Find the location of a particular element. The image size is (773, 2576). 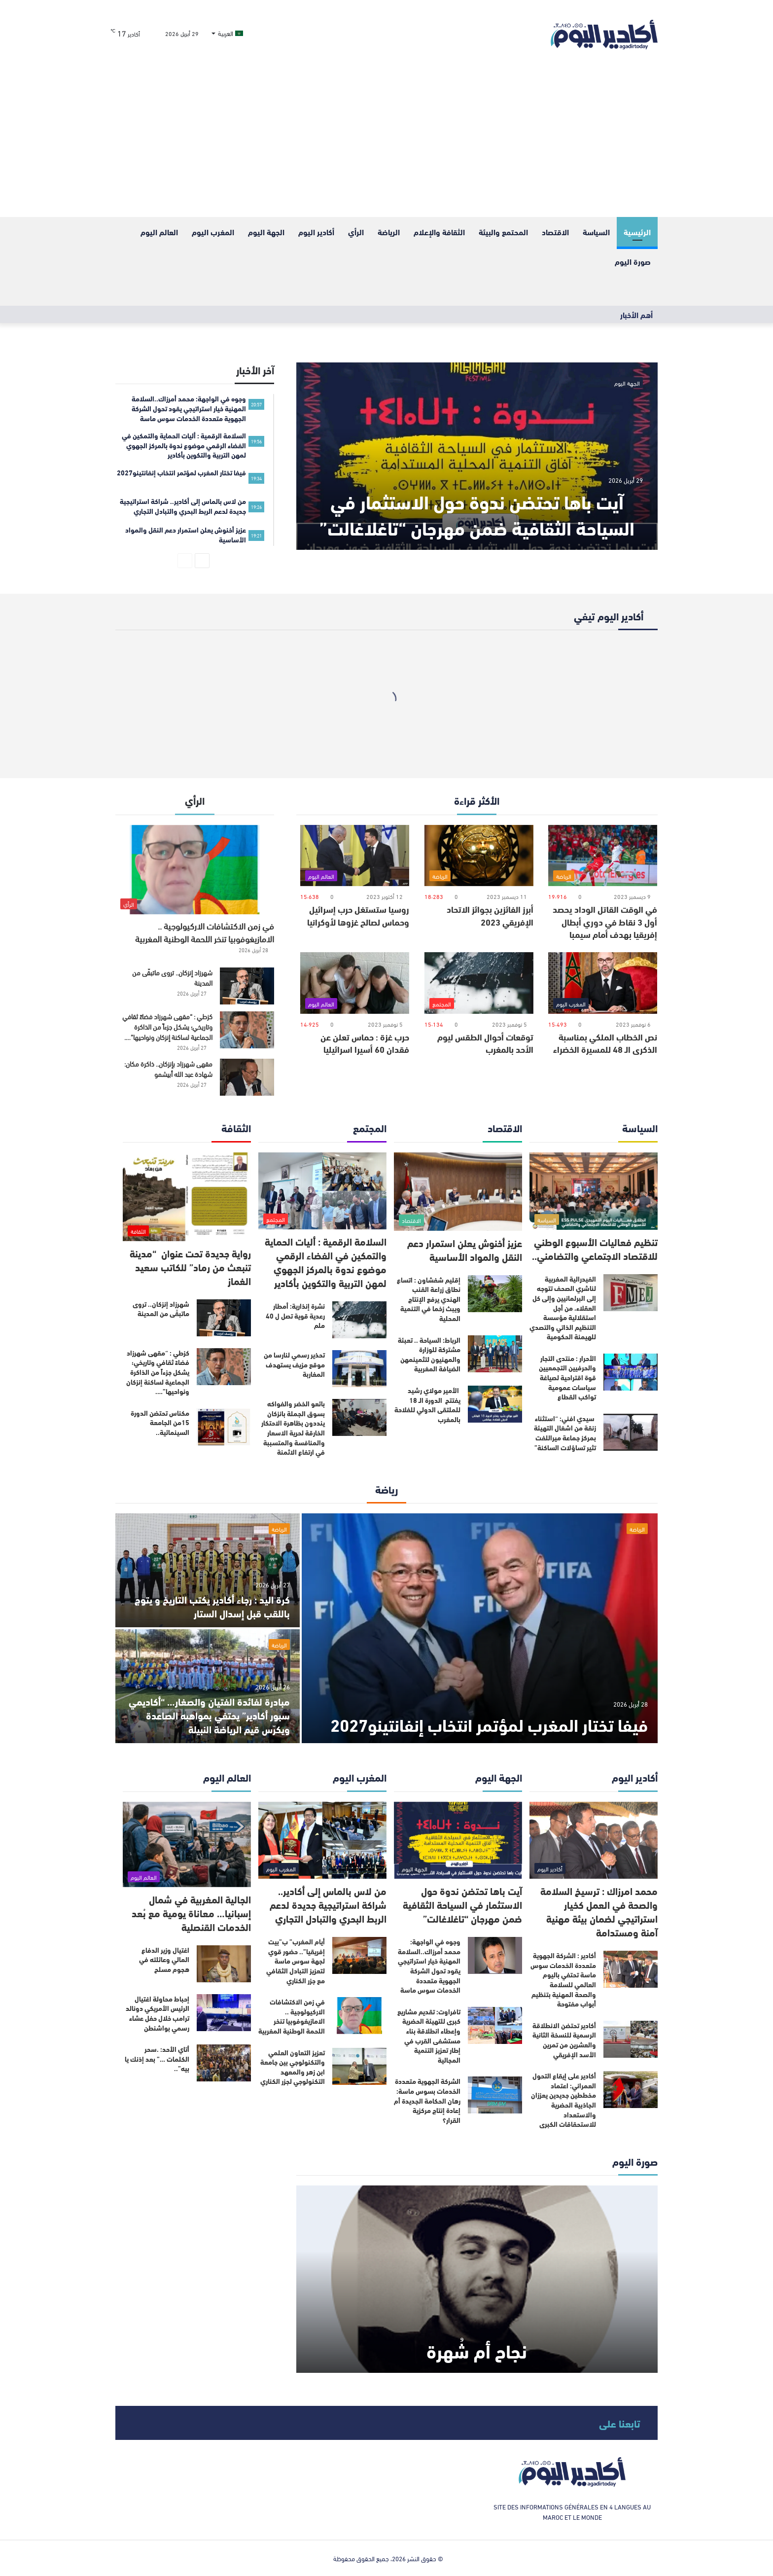

رواية جديدة تحت عنوان “مدينة تنبعث من رماد” للكاتب سعيد الغماز is located at coordinates (190, 1266).